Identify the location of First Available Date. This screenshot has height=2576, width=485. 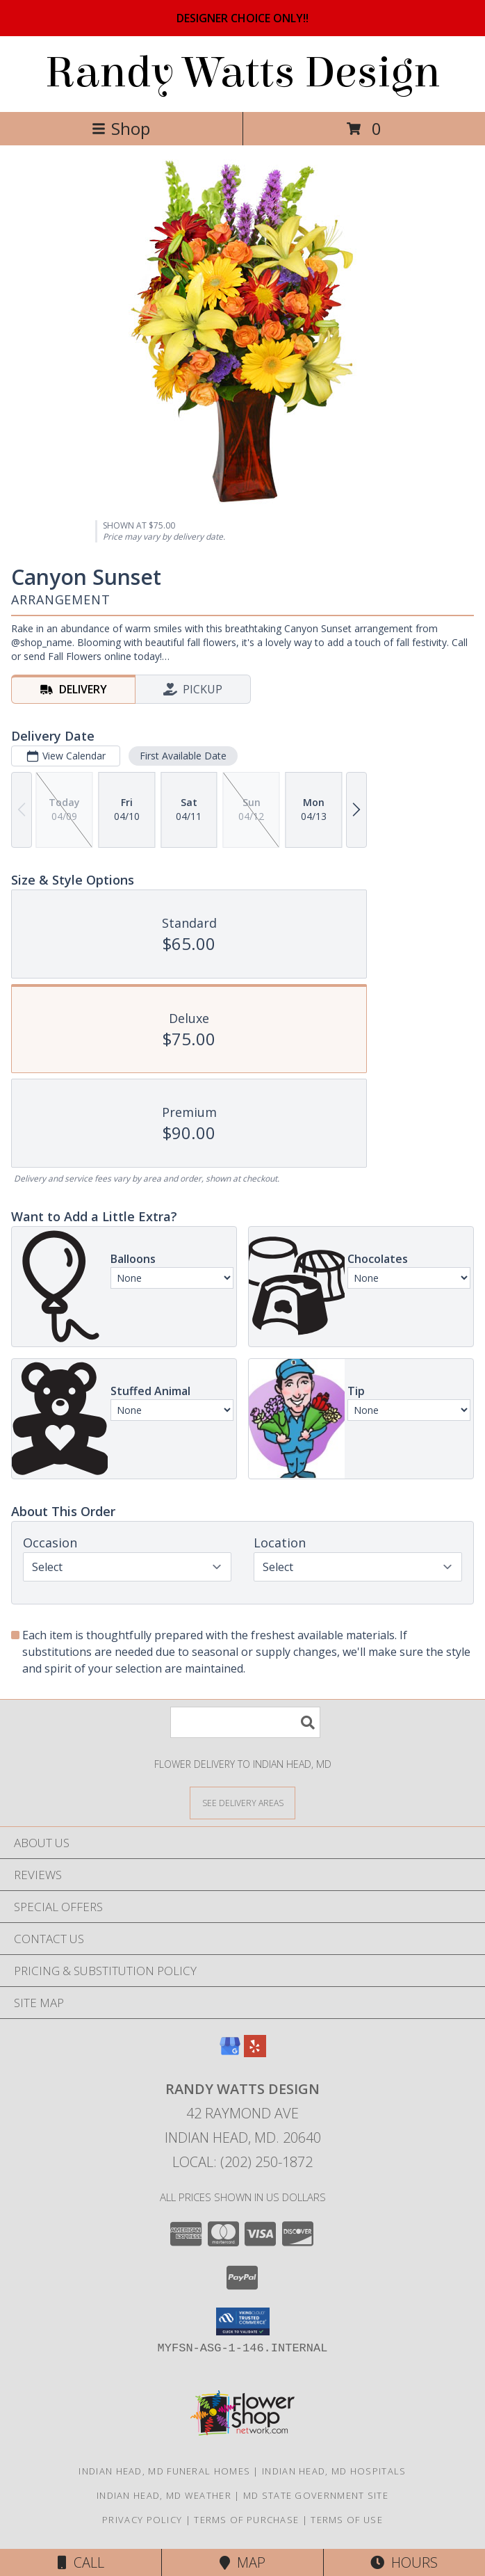
(183, 755).